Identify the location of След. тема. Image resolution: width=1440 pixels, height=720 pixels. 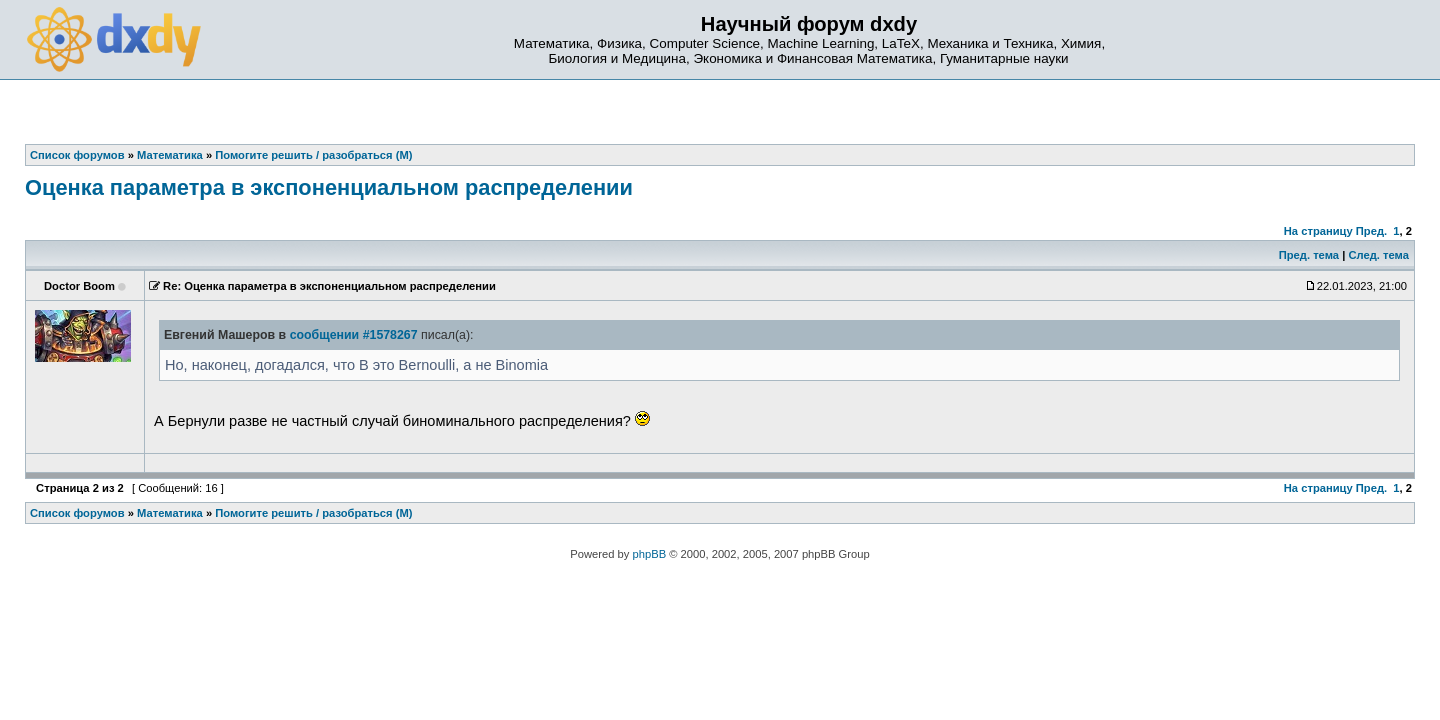
(1378, 255).